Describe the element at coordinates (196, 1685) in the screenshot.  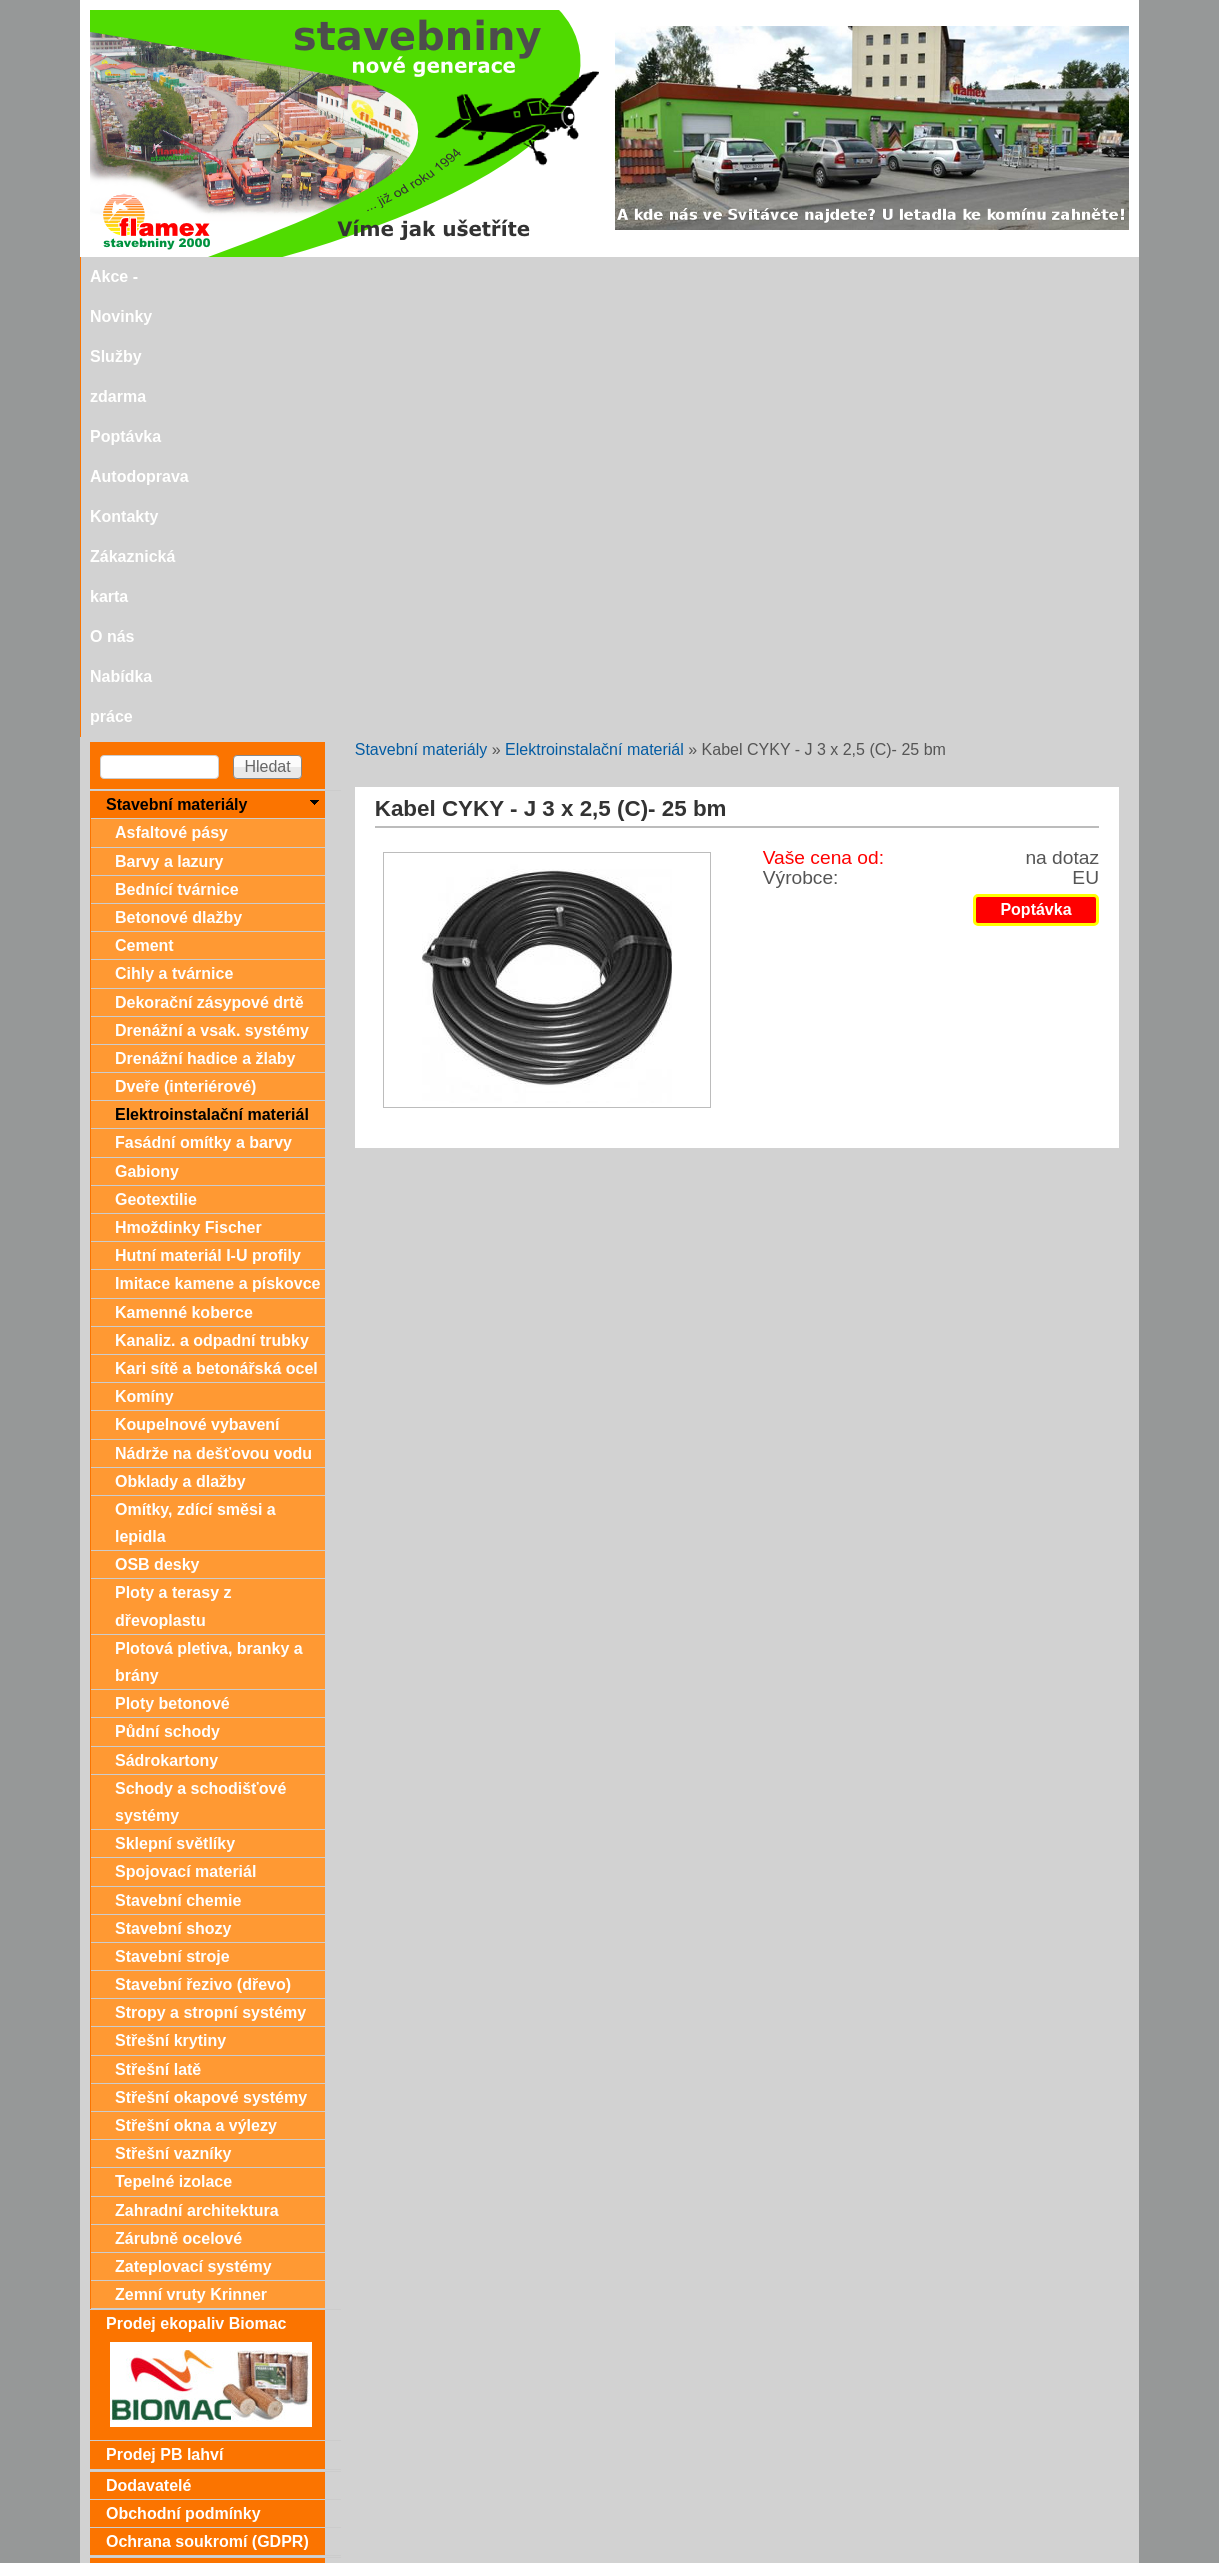
I see `Střešní okna a výlezy` at that location.